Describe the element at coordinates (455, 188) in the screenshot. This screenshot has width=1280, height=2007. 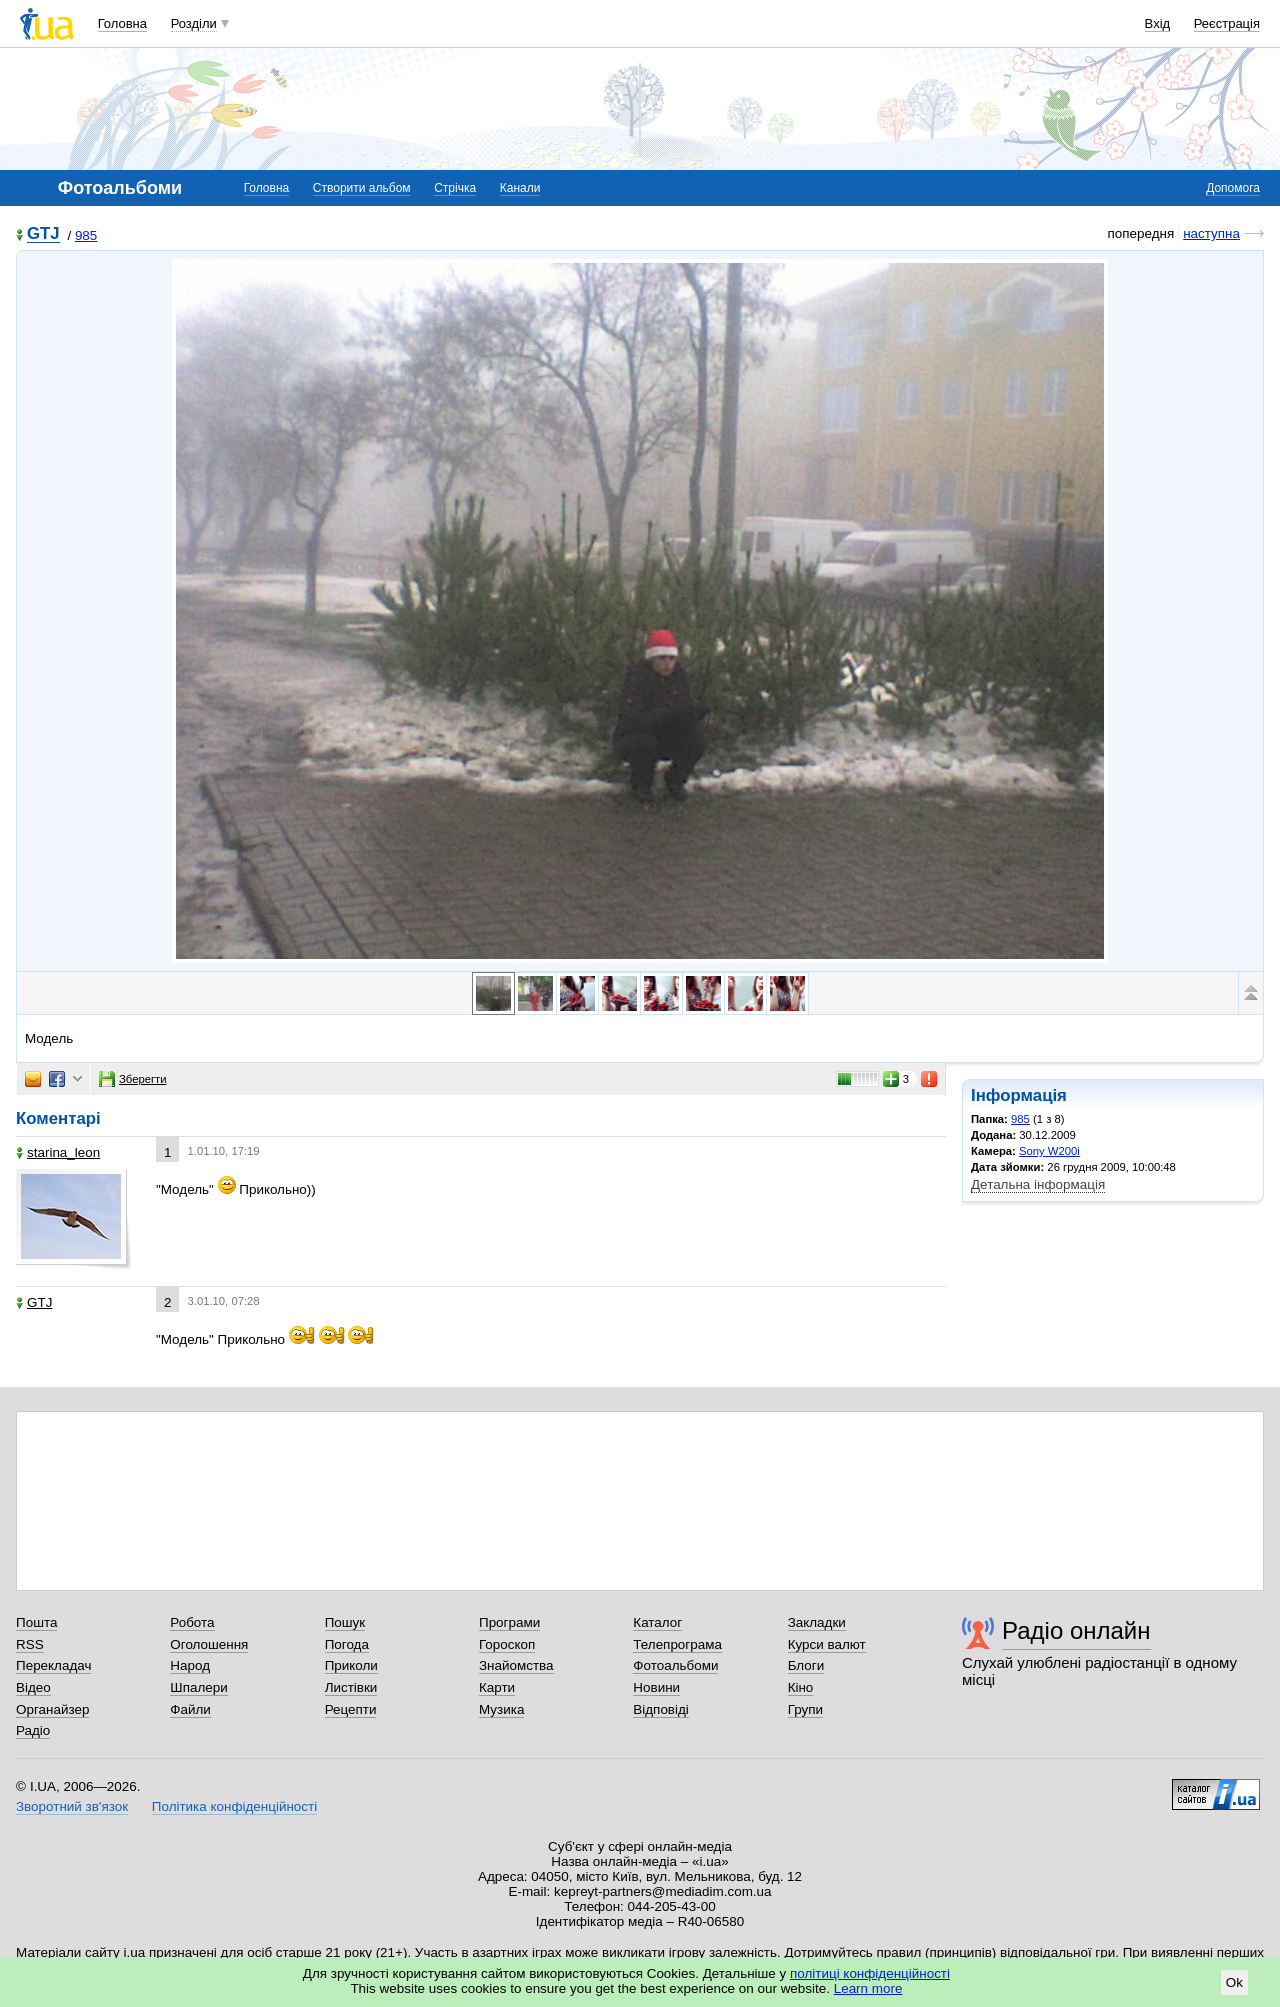
I see `Стрічка` at that location.